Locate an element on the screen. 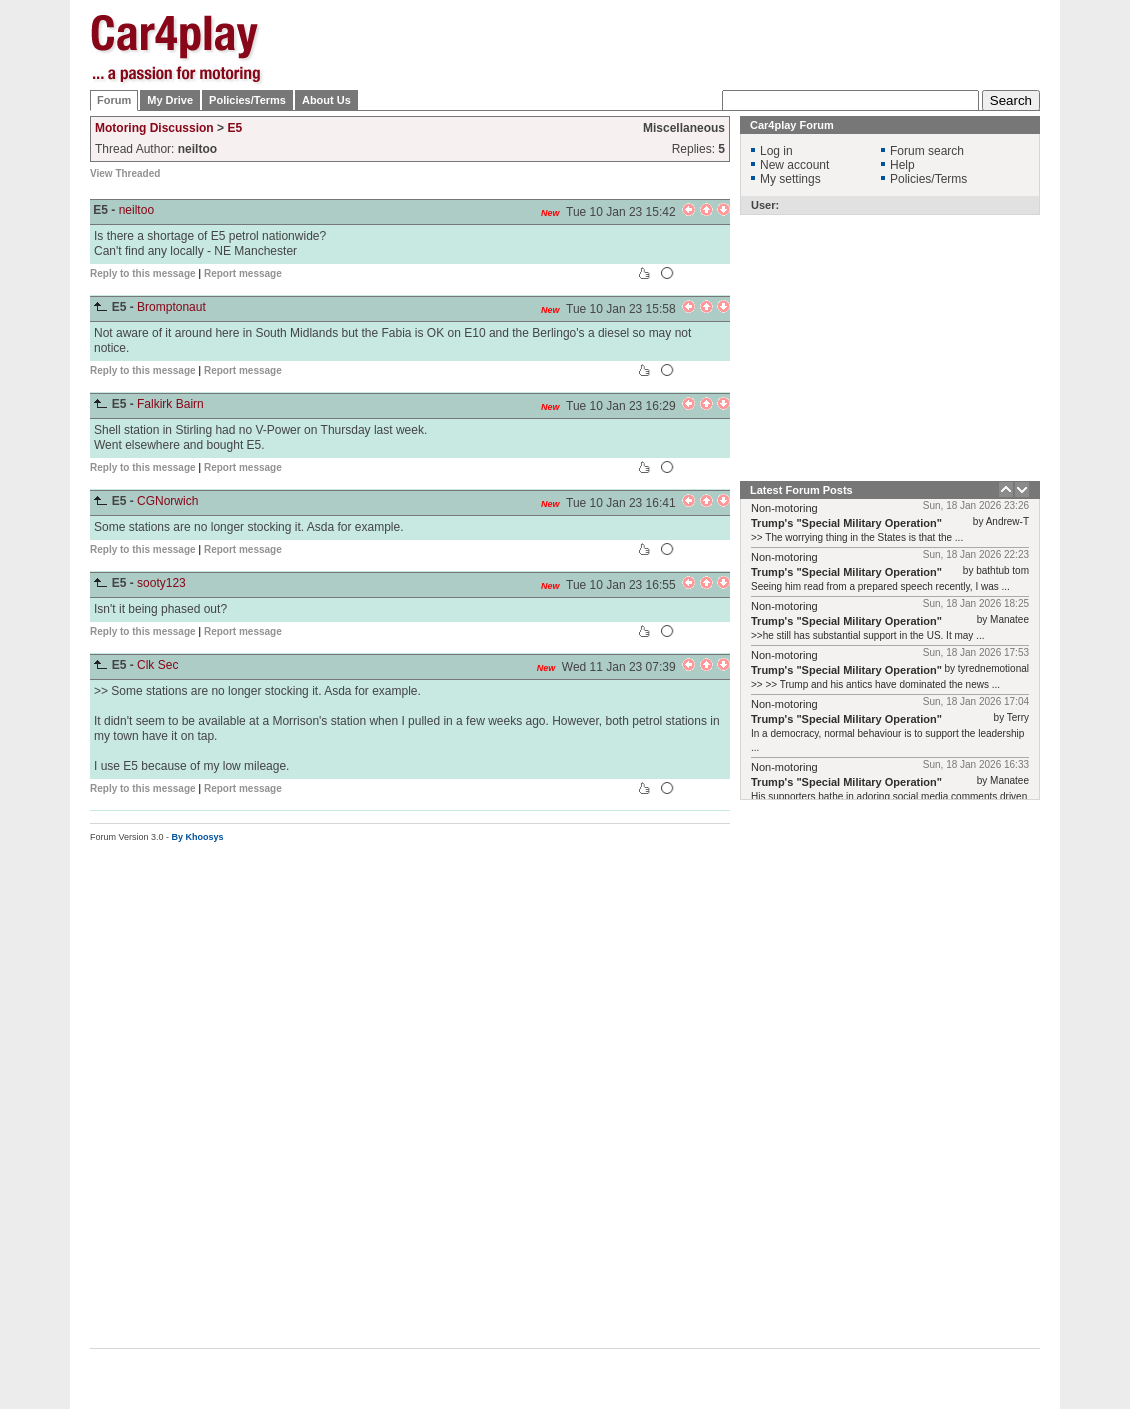 Image resolution: width=1130 pixels, height=1409 pixels. Clk Sec is located at coordinates (157, 665).